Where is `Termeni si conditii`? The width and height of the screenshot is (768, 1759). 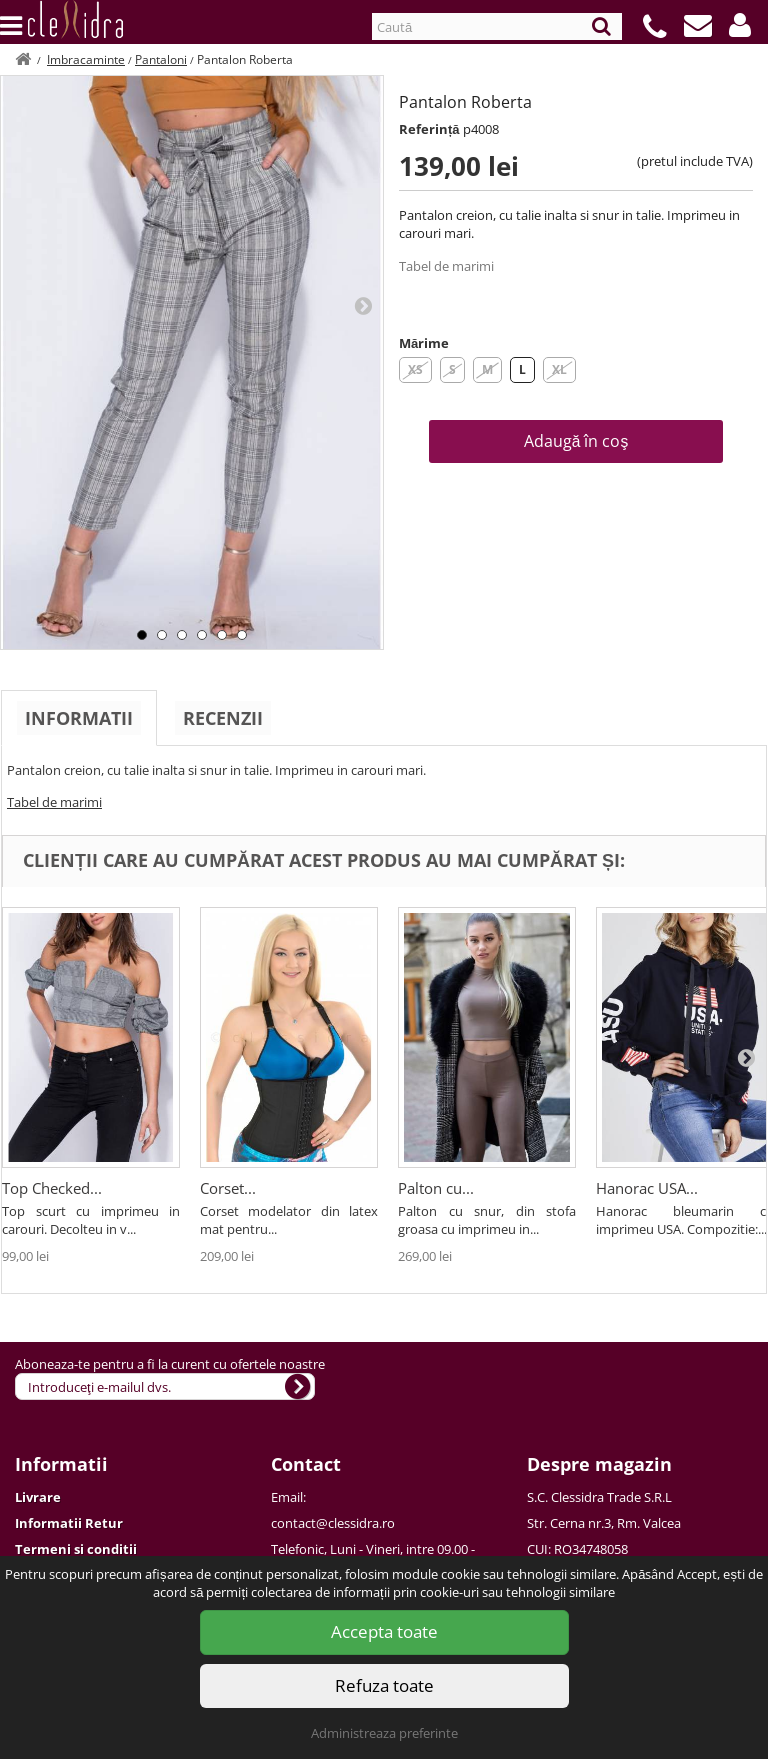 Termeni si conditii is located at coordinates (76, 1549).